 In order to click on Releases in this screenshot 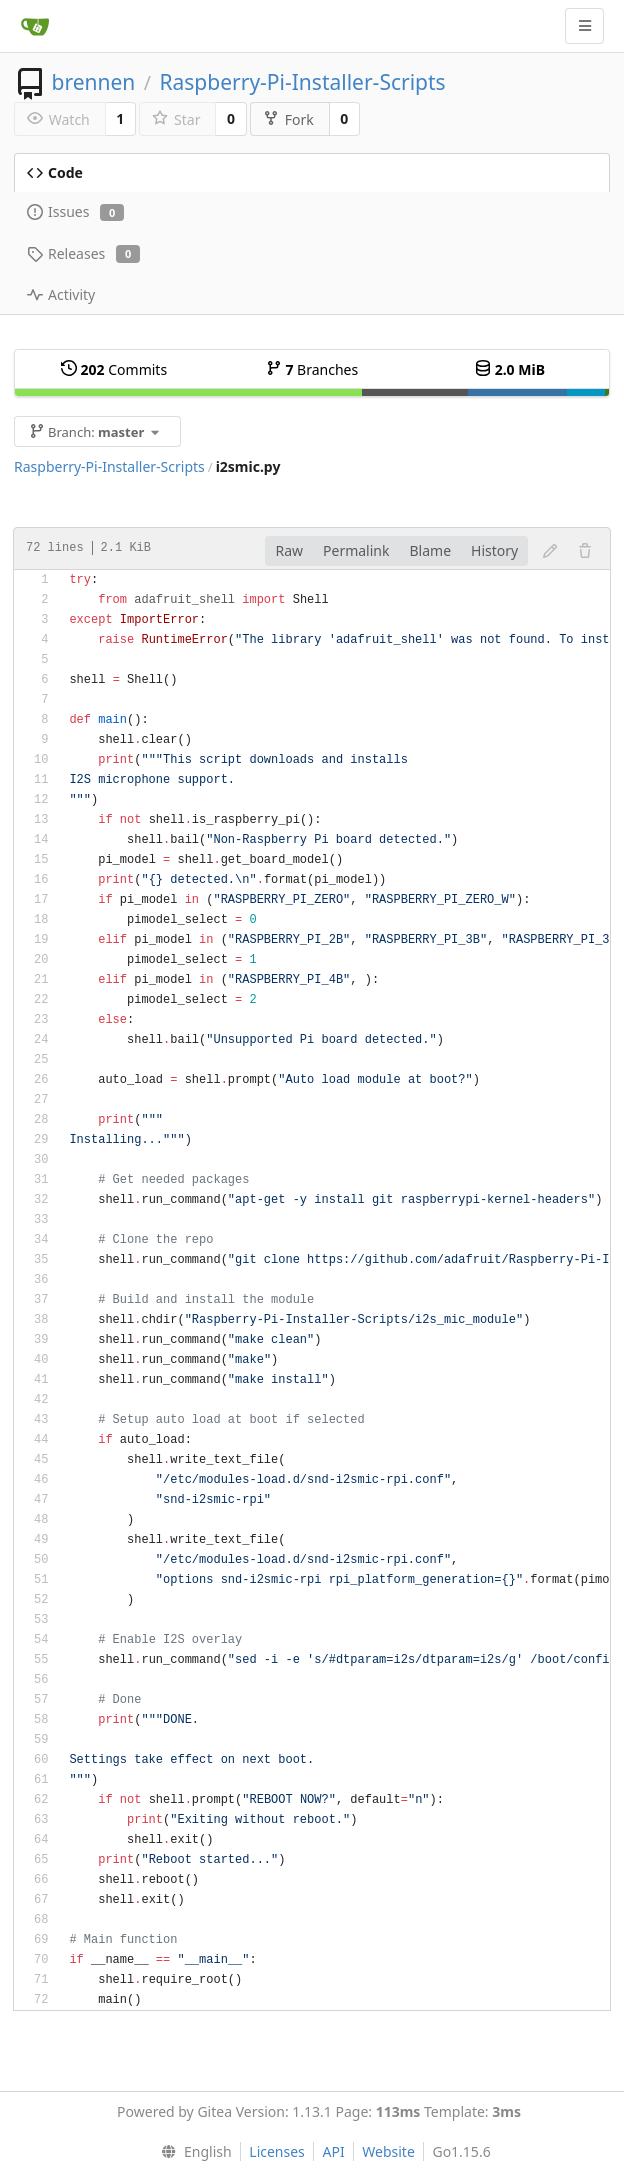, I will do `click(83, 253)`.